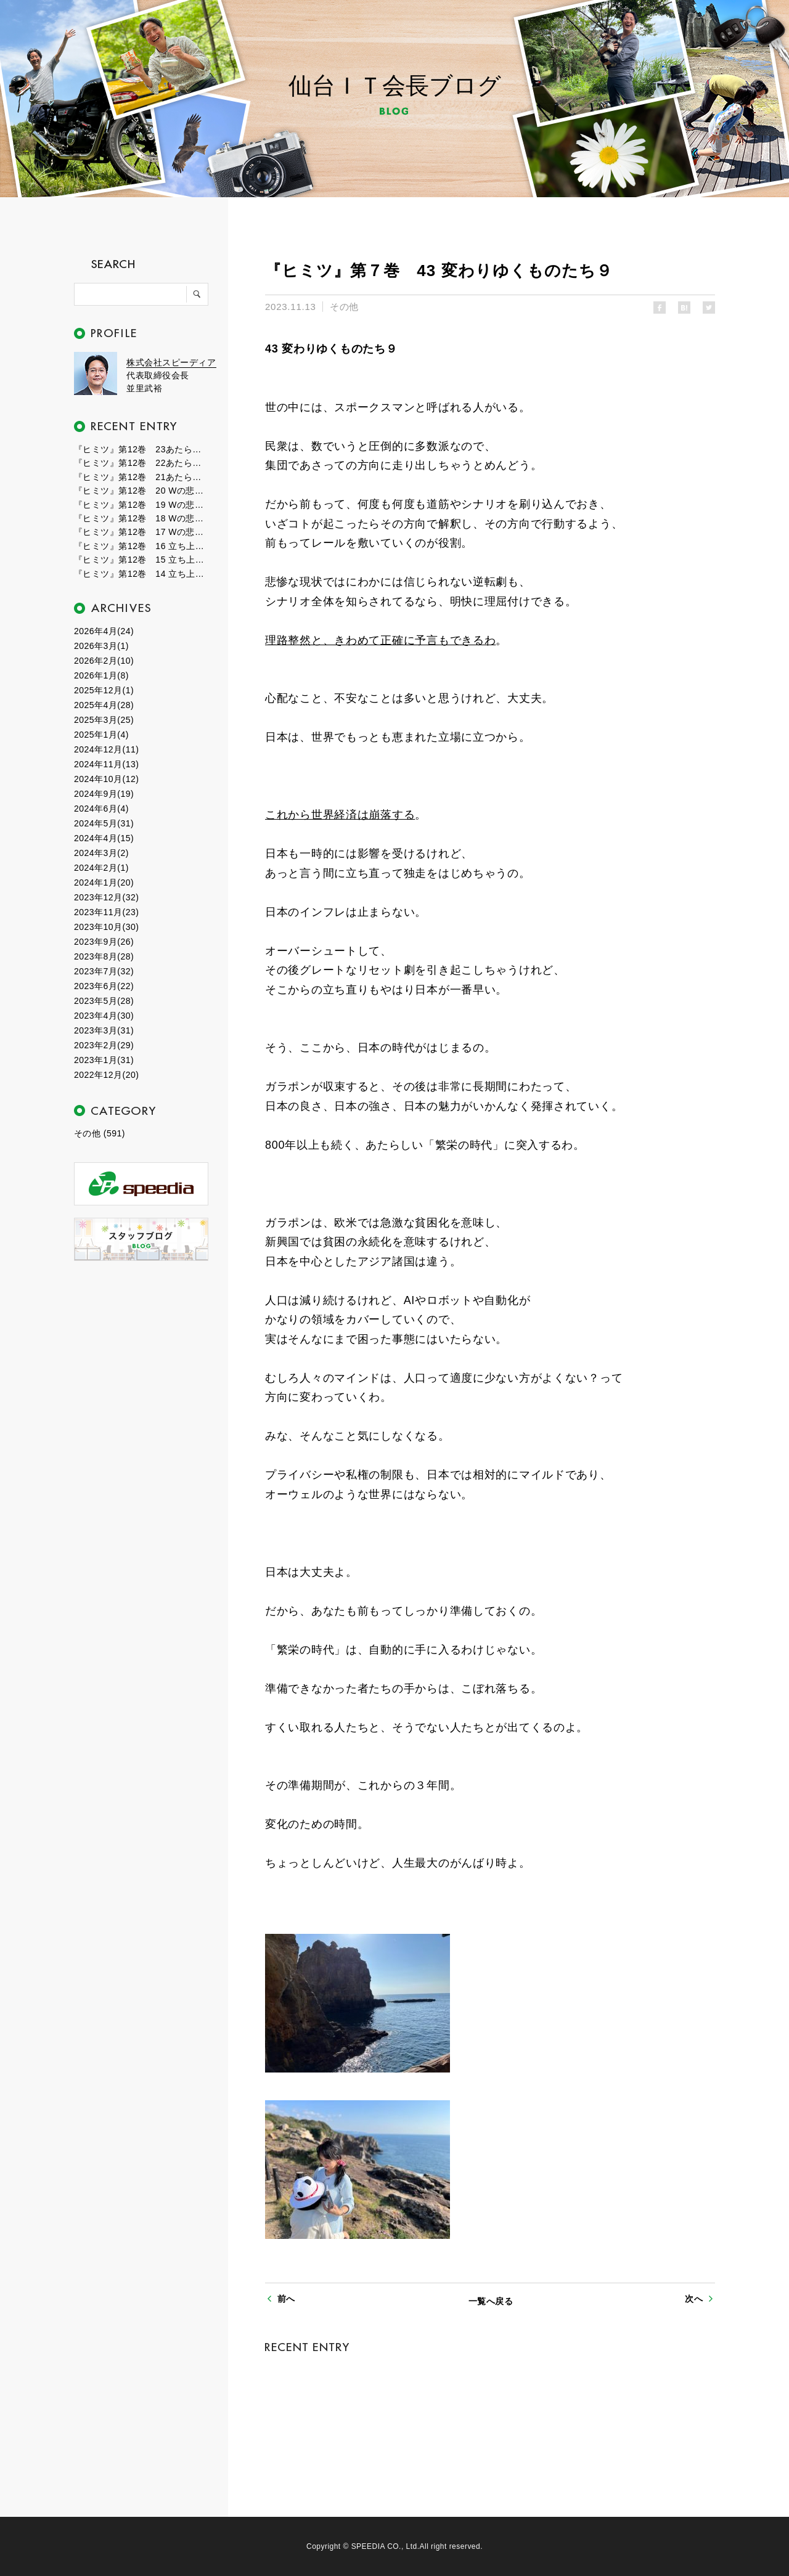 The image size is (789, 2576). I want to click on 2023年5月(28), so click(104, 1001).